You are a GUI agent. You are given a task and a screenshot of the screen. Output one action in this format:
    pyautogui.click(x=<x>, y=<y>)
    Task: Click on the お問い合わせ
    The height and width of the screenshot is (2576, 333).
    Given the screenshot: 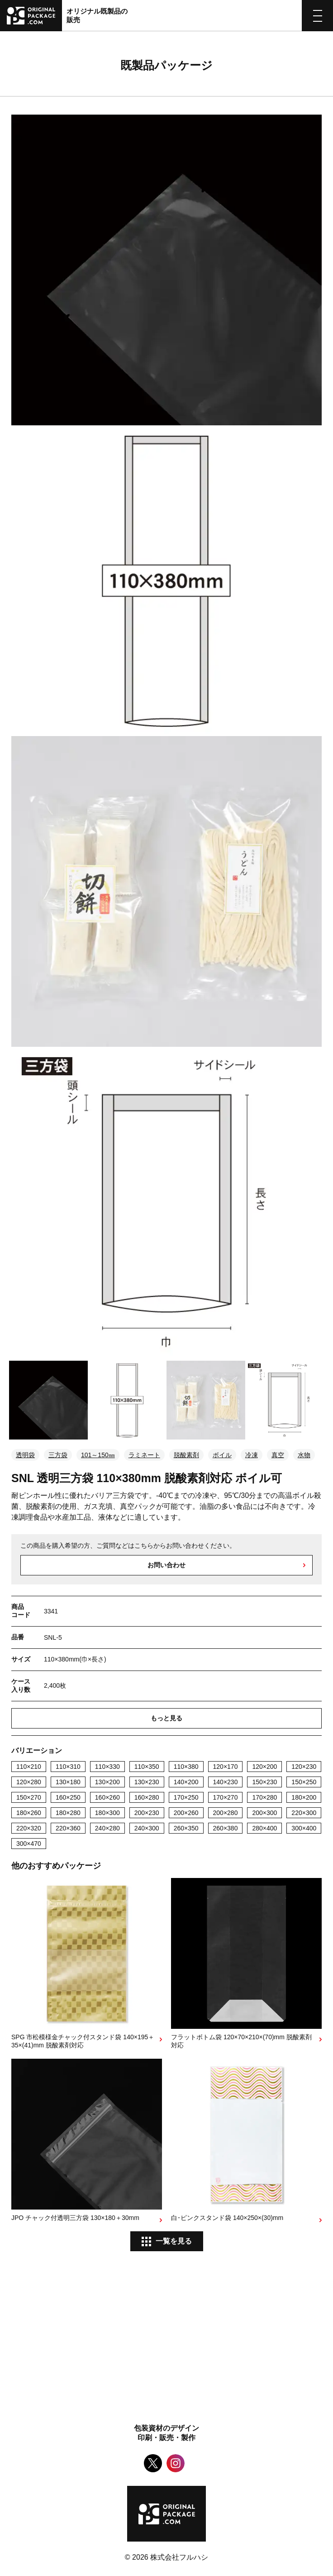 What is the action you would take?
    pyautogui.click(x=166, y=1565)
    